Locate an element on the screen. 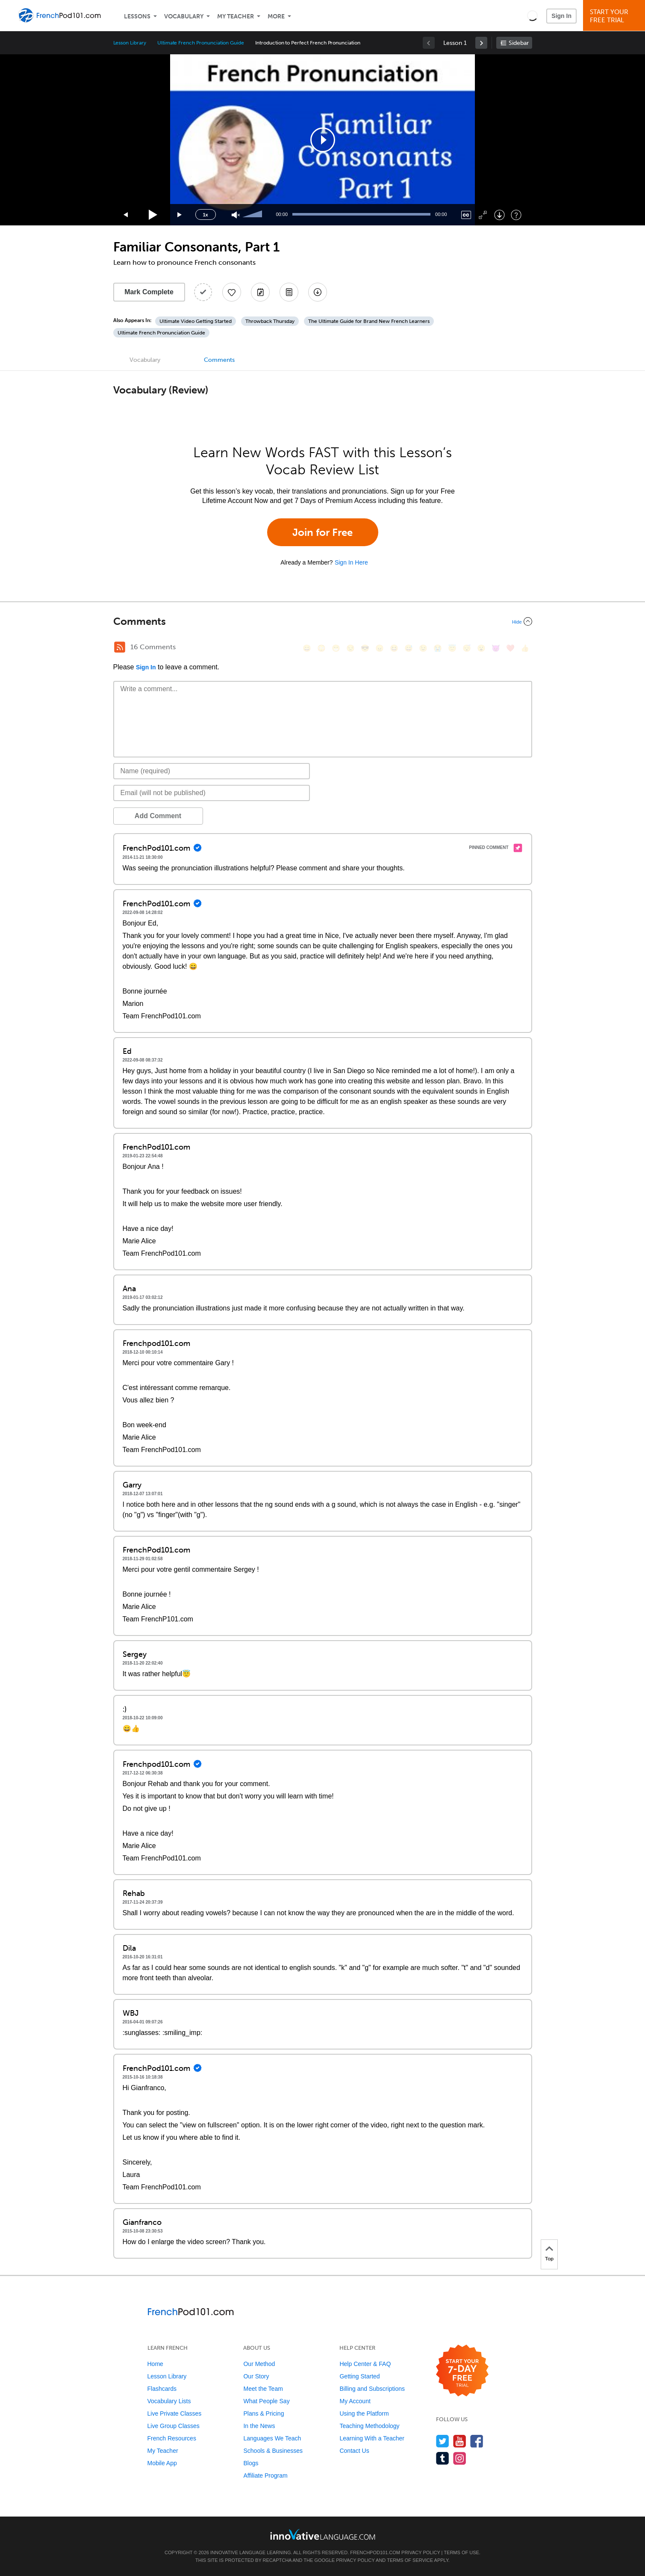 The image size is (645, 2576). The Ultimate Guide for Brand New French Learners is located at coordinates (369, 321).